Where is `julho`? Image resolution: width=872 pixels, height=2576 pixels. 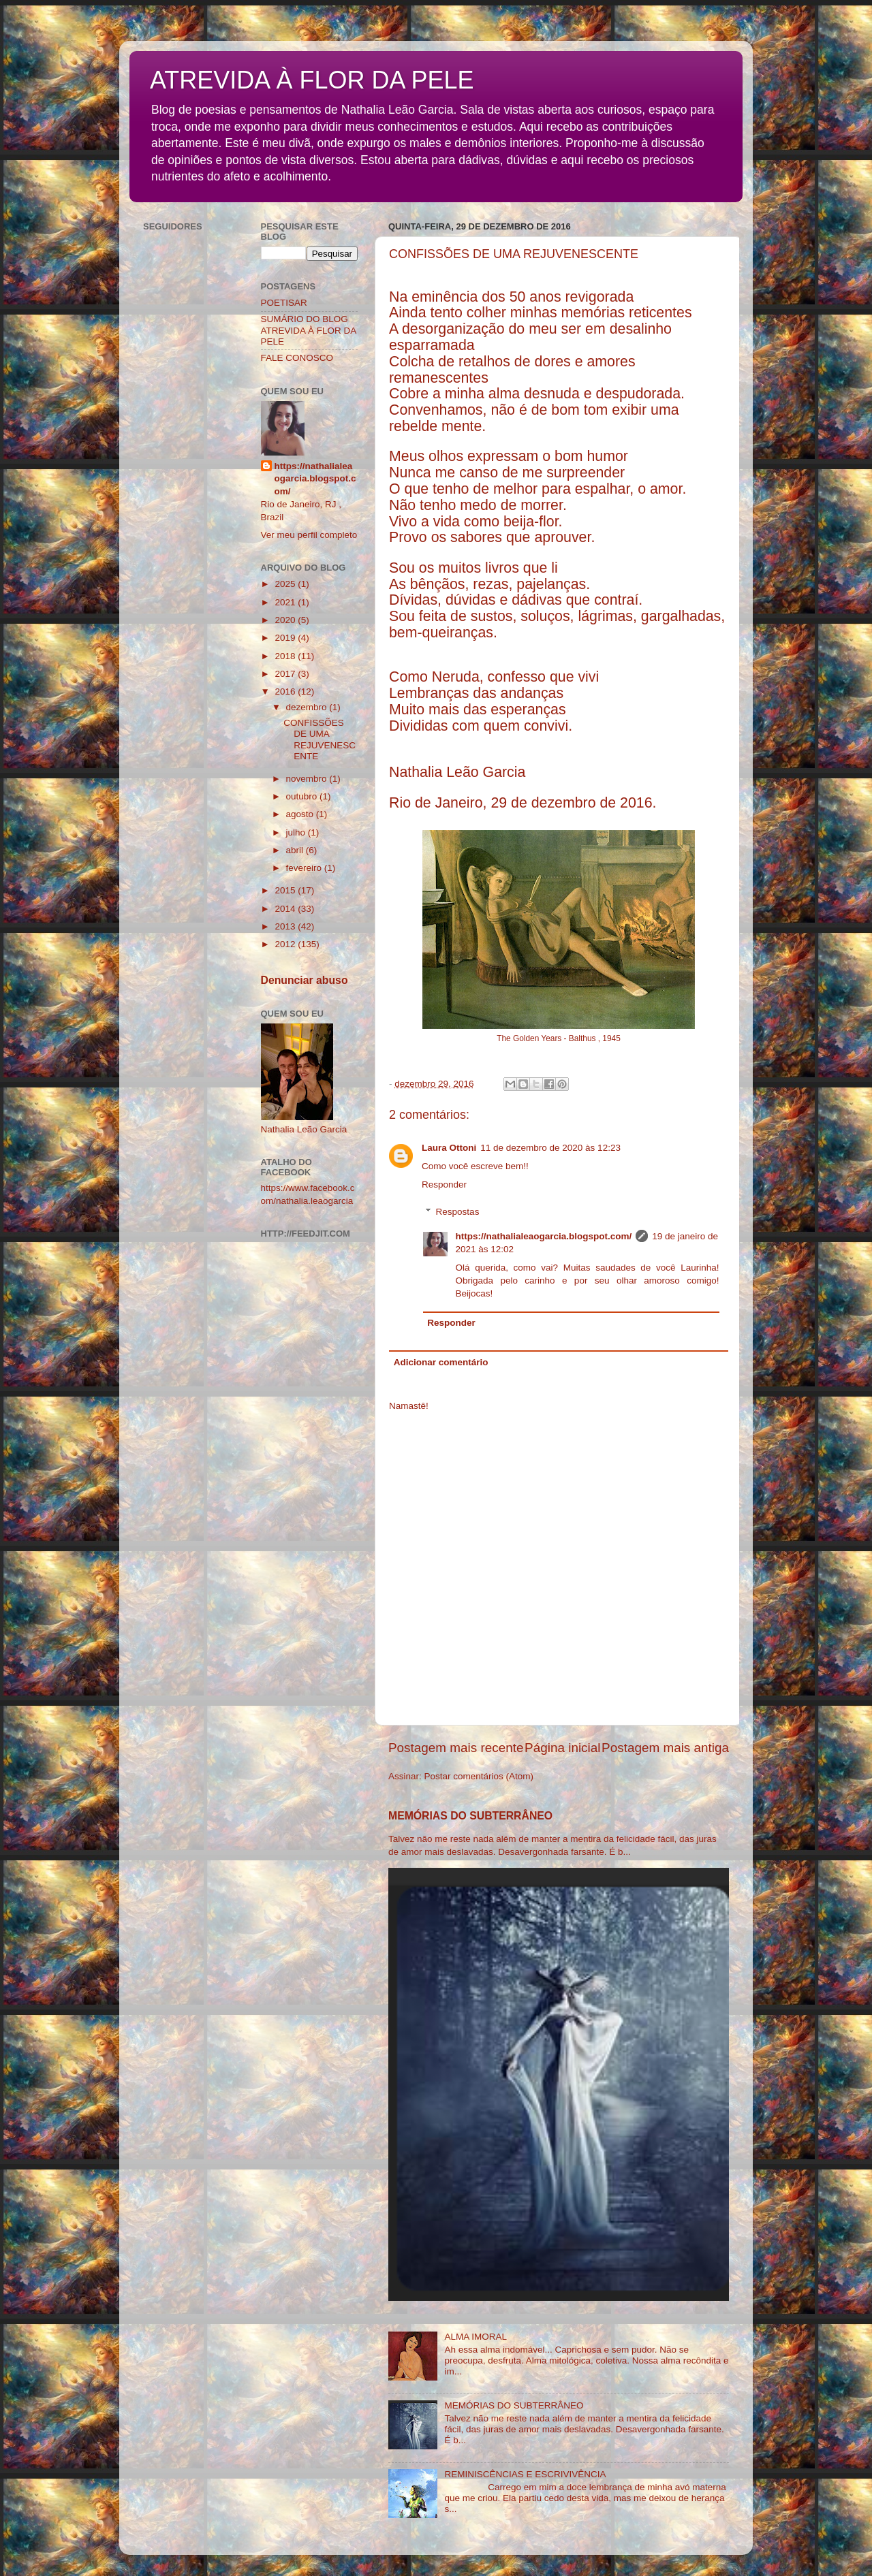 julho is located at coordinates (297, 832).